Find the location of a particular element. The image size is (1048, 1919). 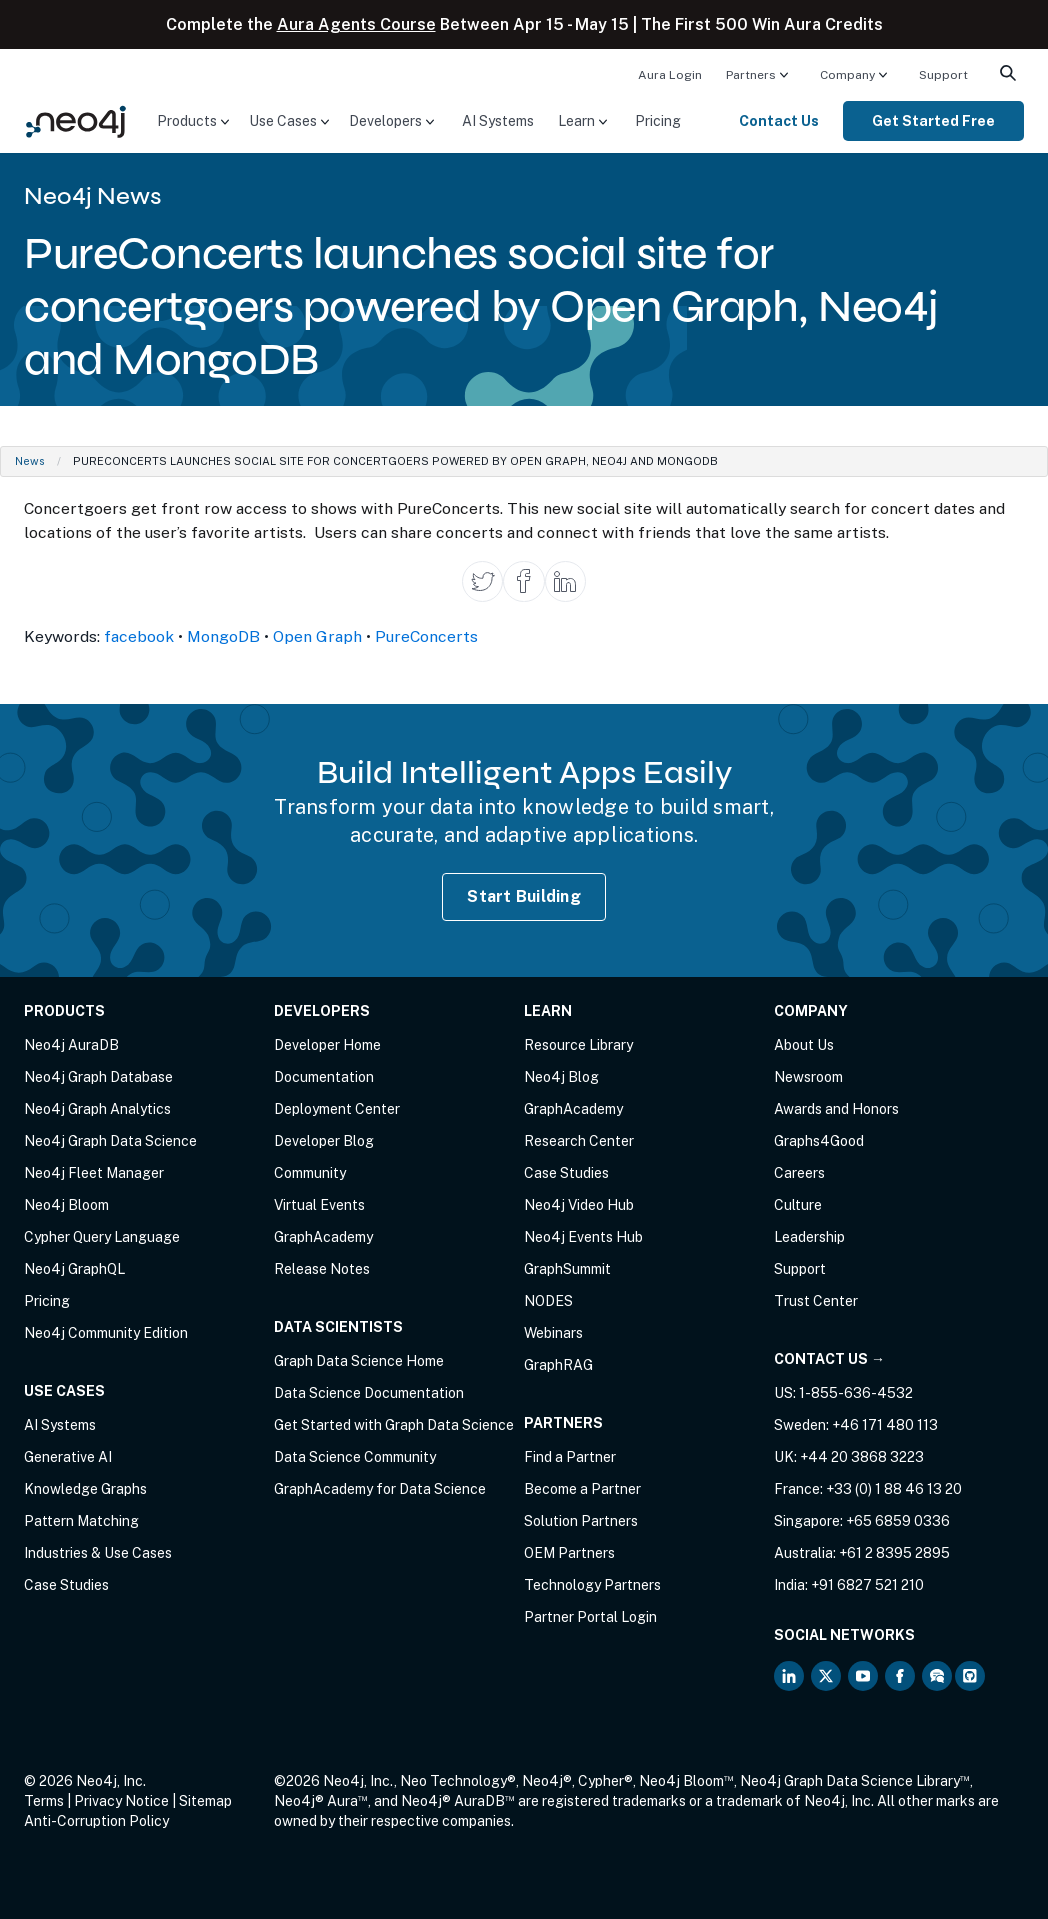

Neo4j Blog is located at coordinates (561, 1077).